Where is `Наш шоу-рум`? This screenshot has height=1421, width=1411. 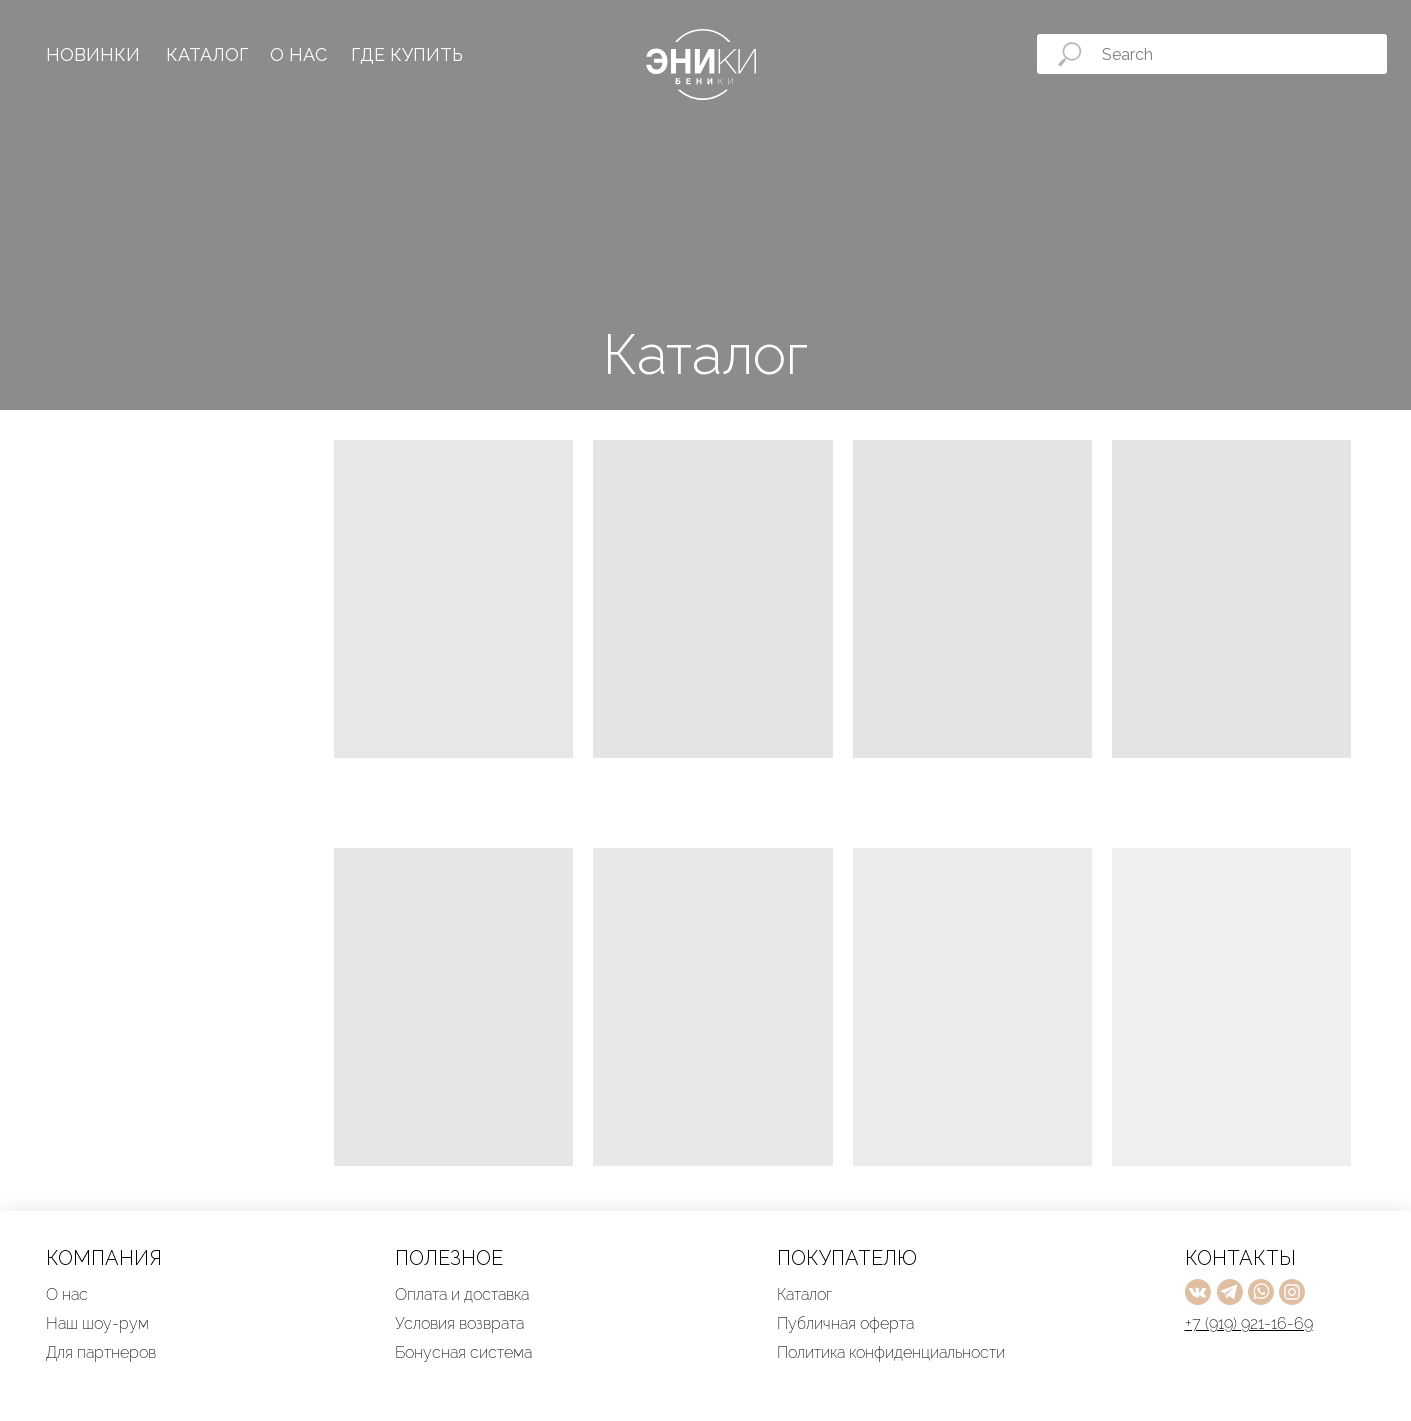
Наш шоу-рум is located at coordinates (97, 1323).